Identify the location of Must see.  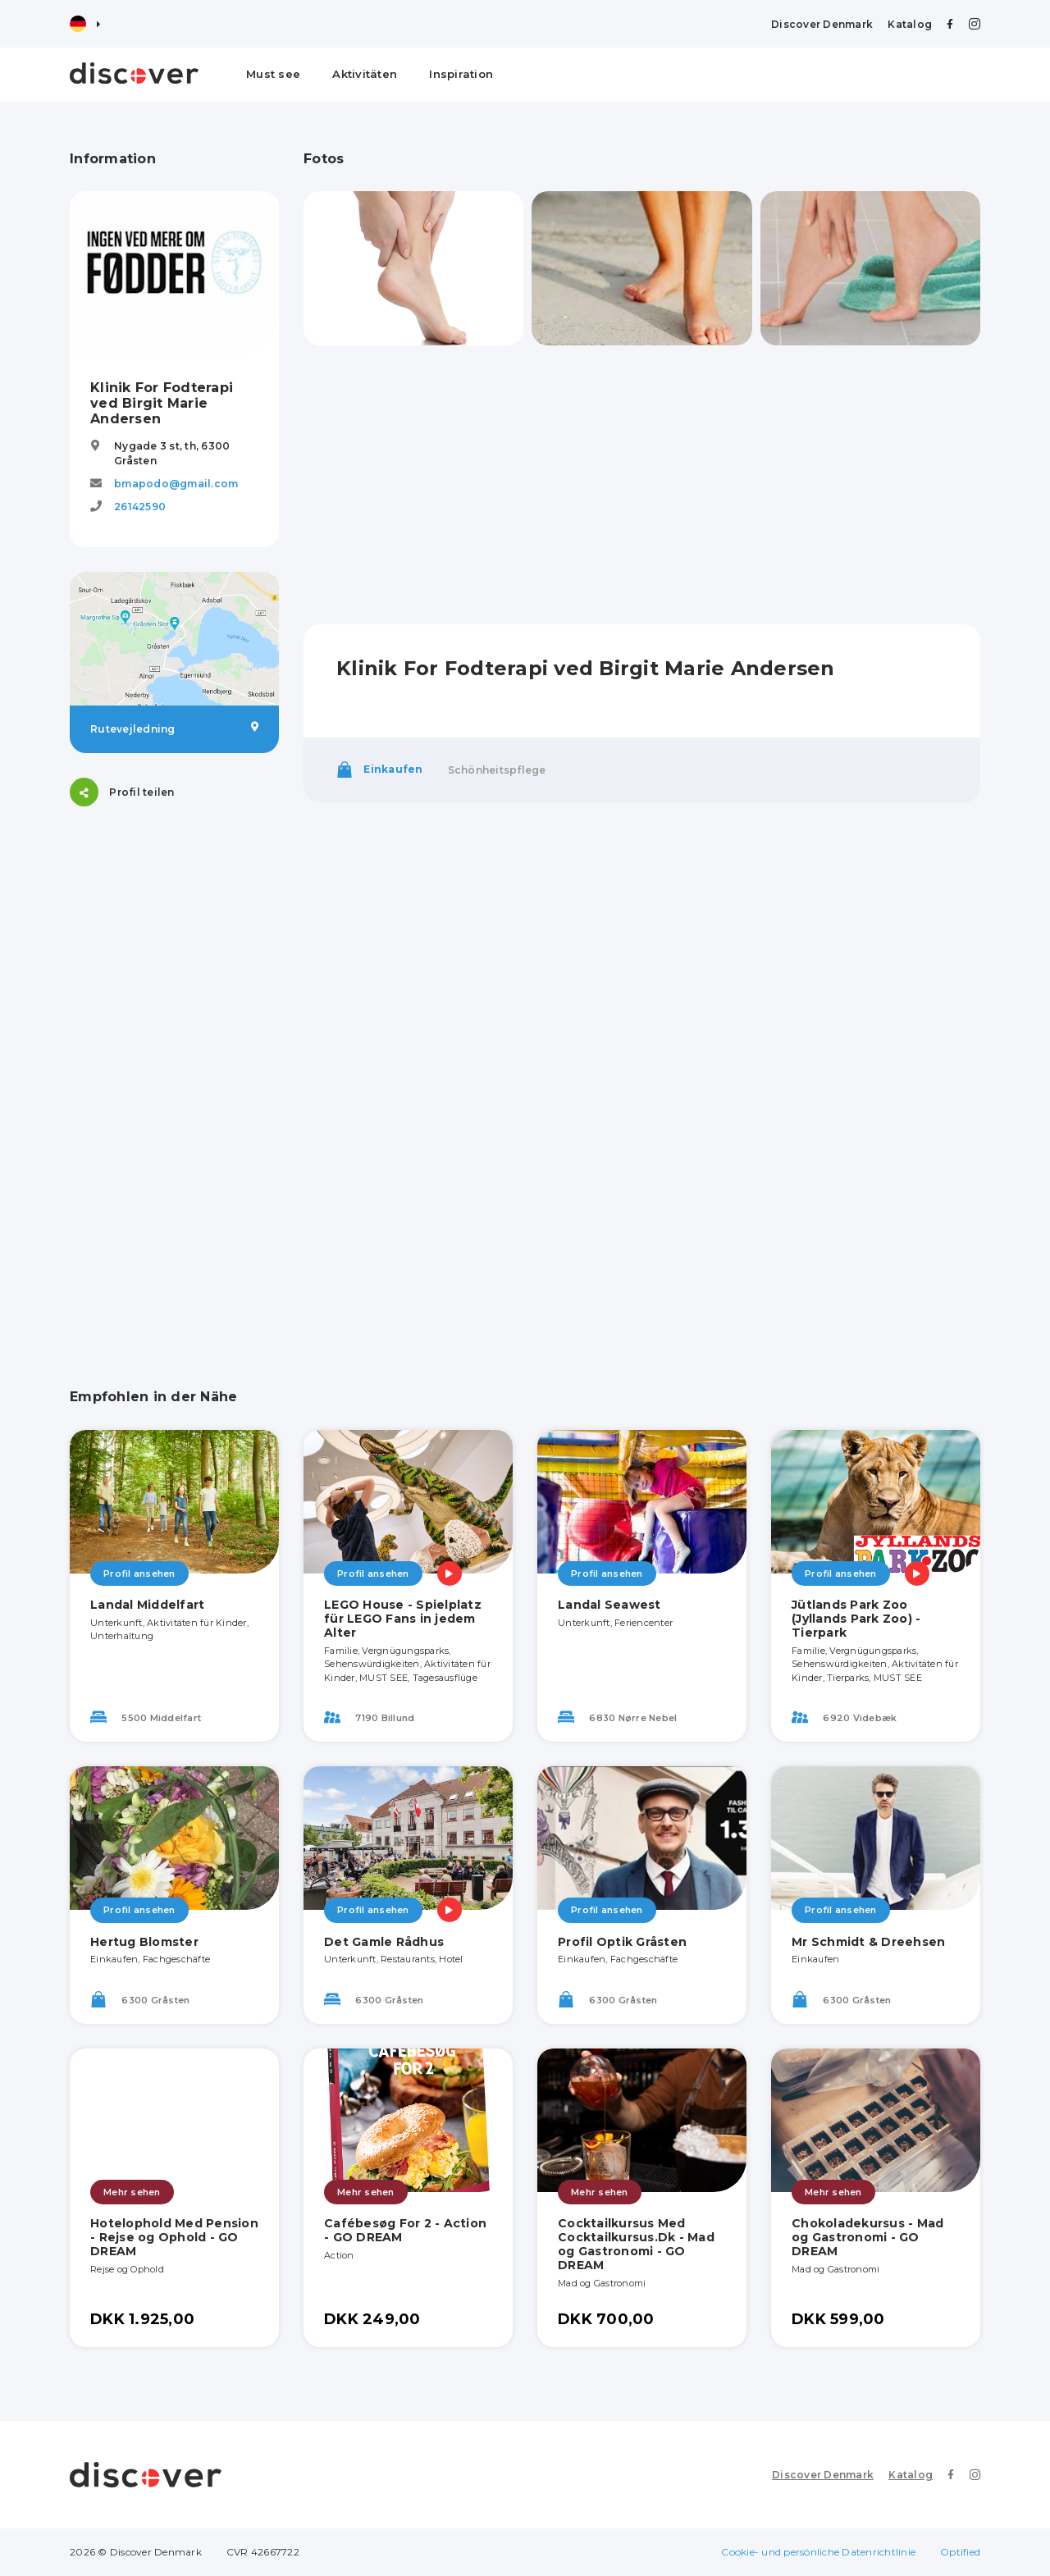
(273, 73).